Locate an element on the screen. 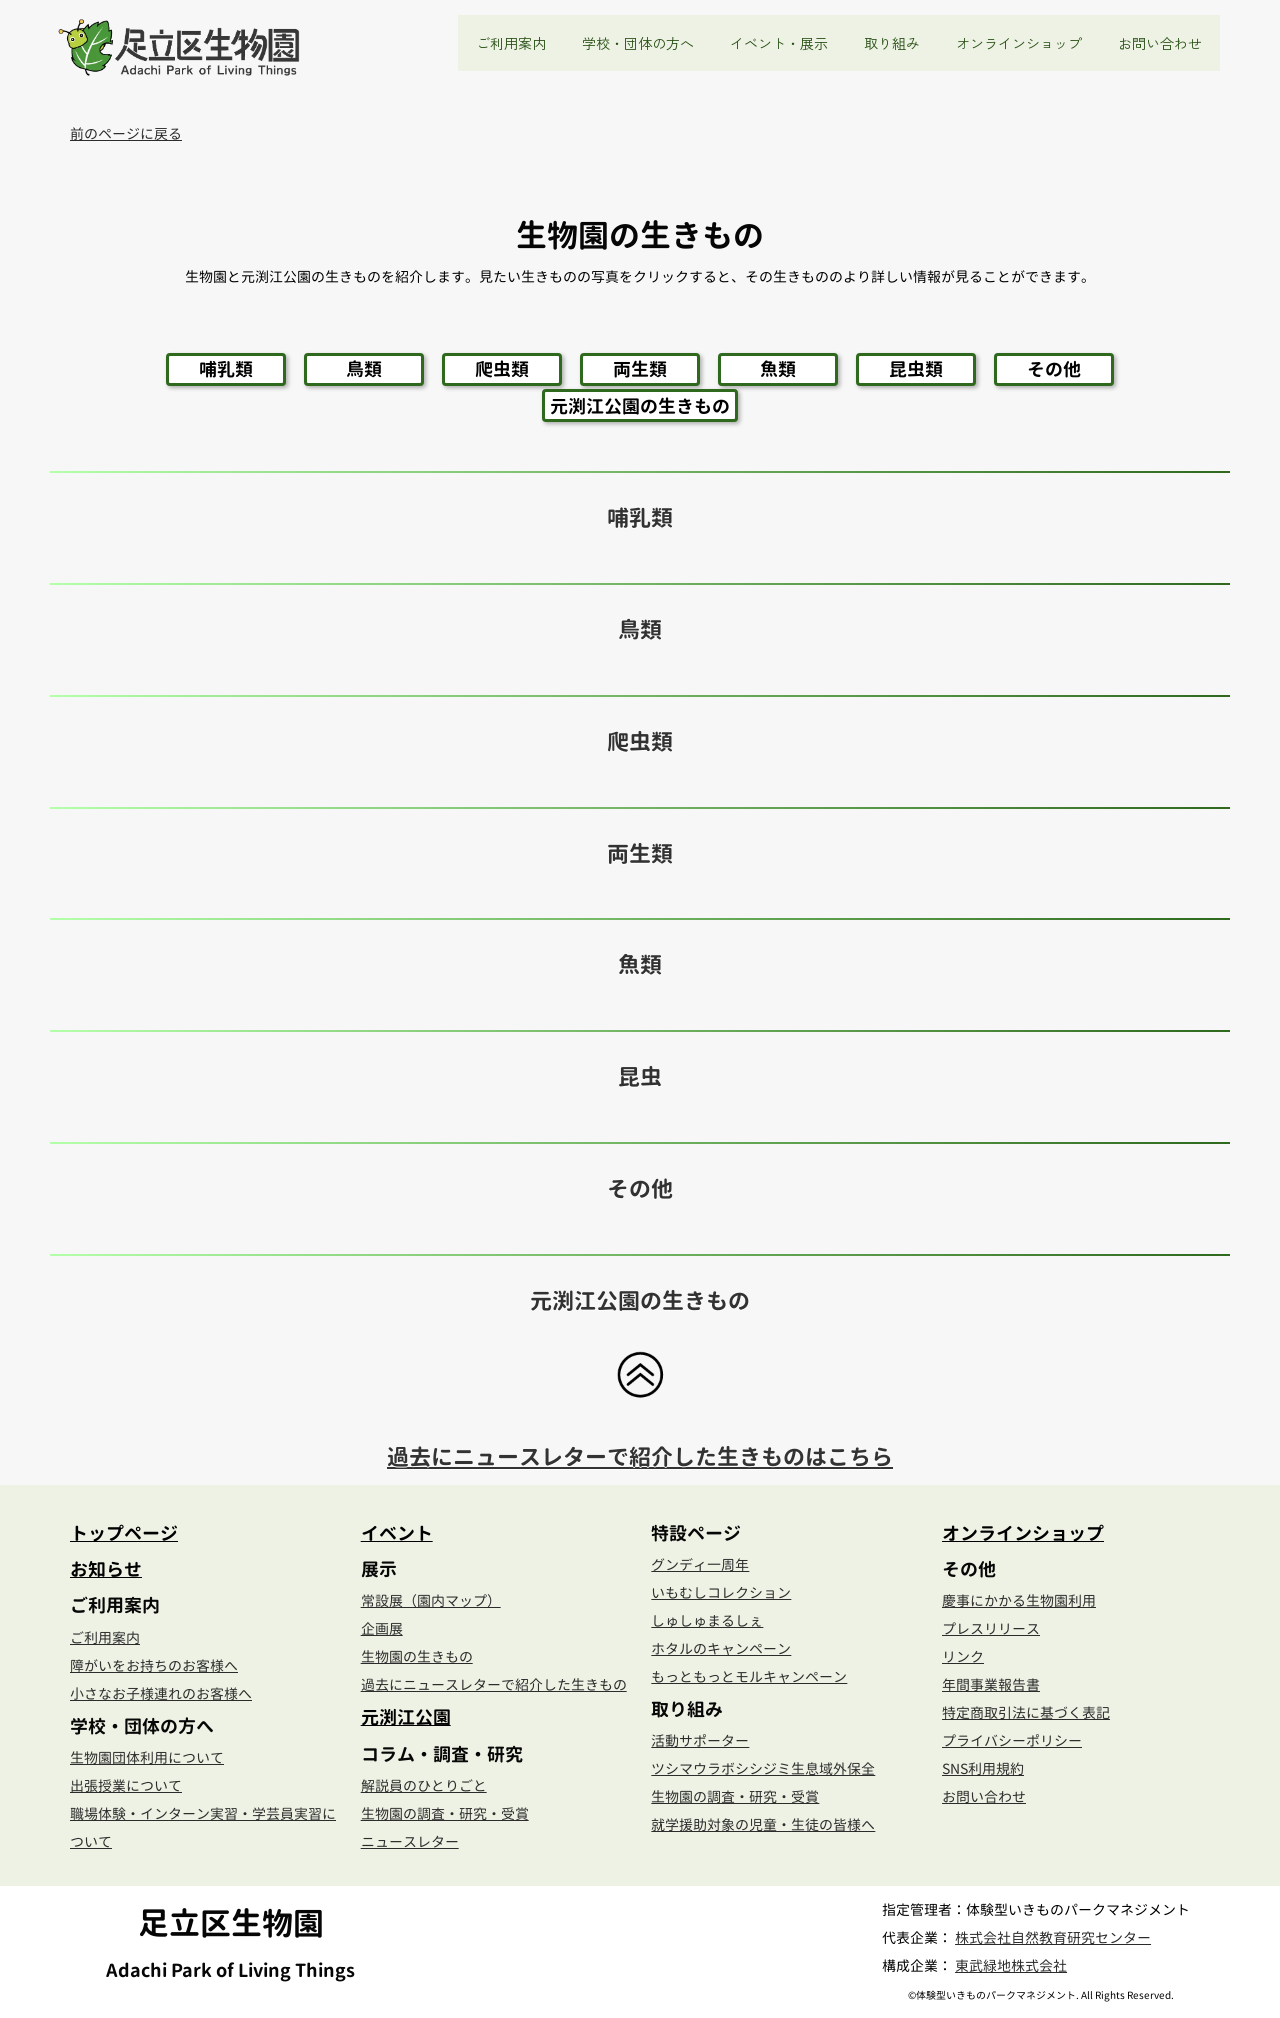 Image resolution: width=1280 pixels, height=2018 pixels. ホタルのキャンペーン is located at coordinates (721, 1648).